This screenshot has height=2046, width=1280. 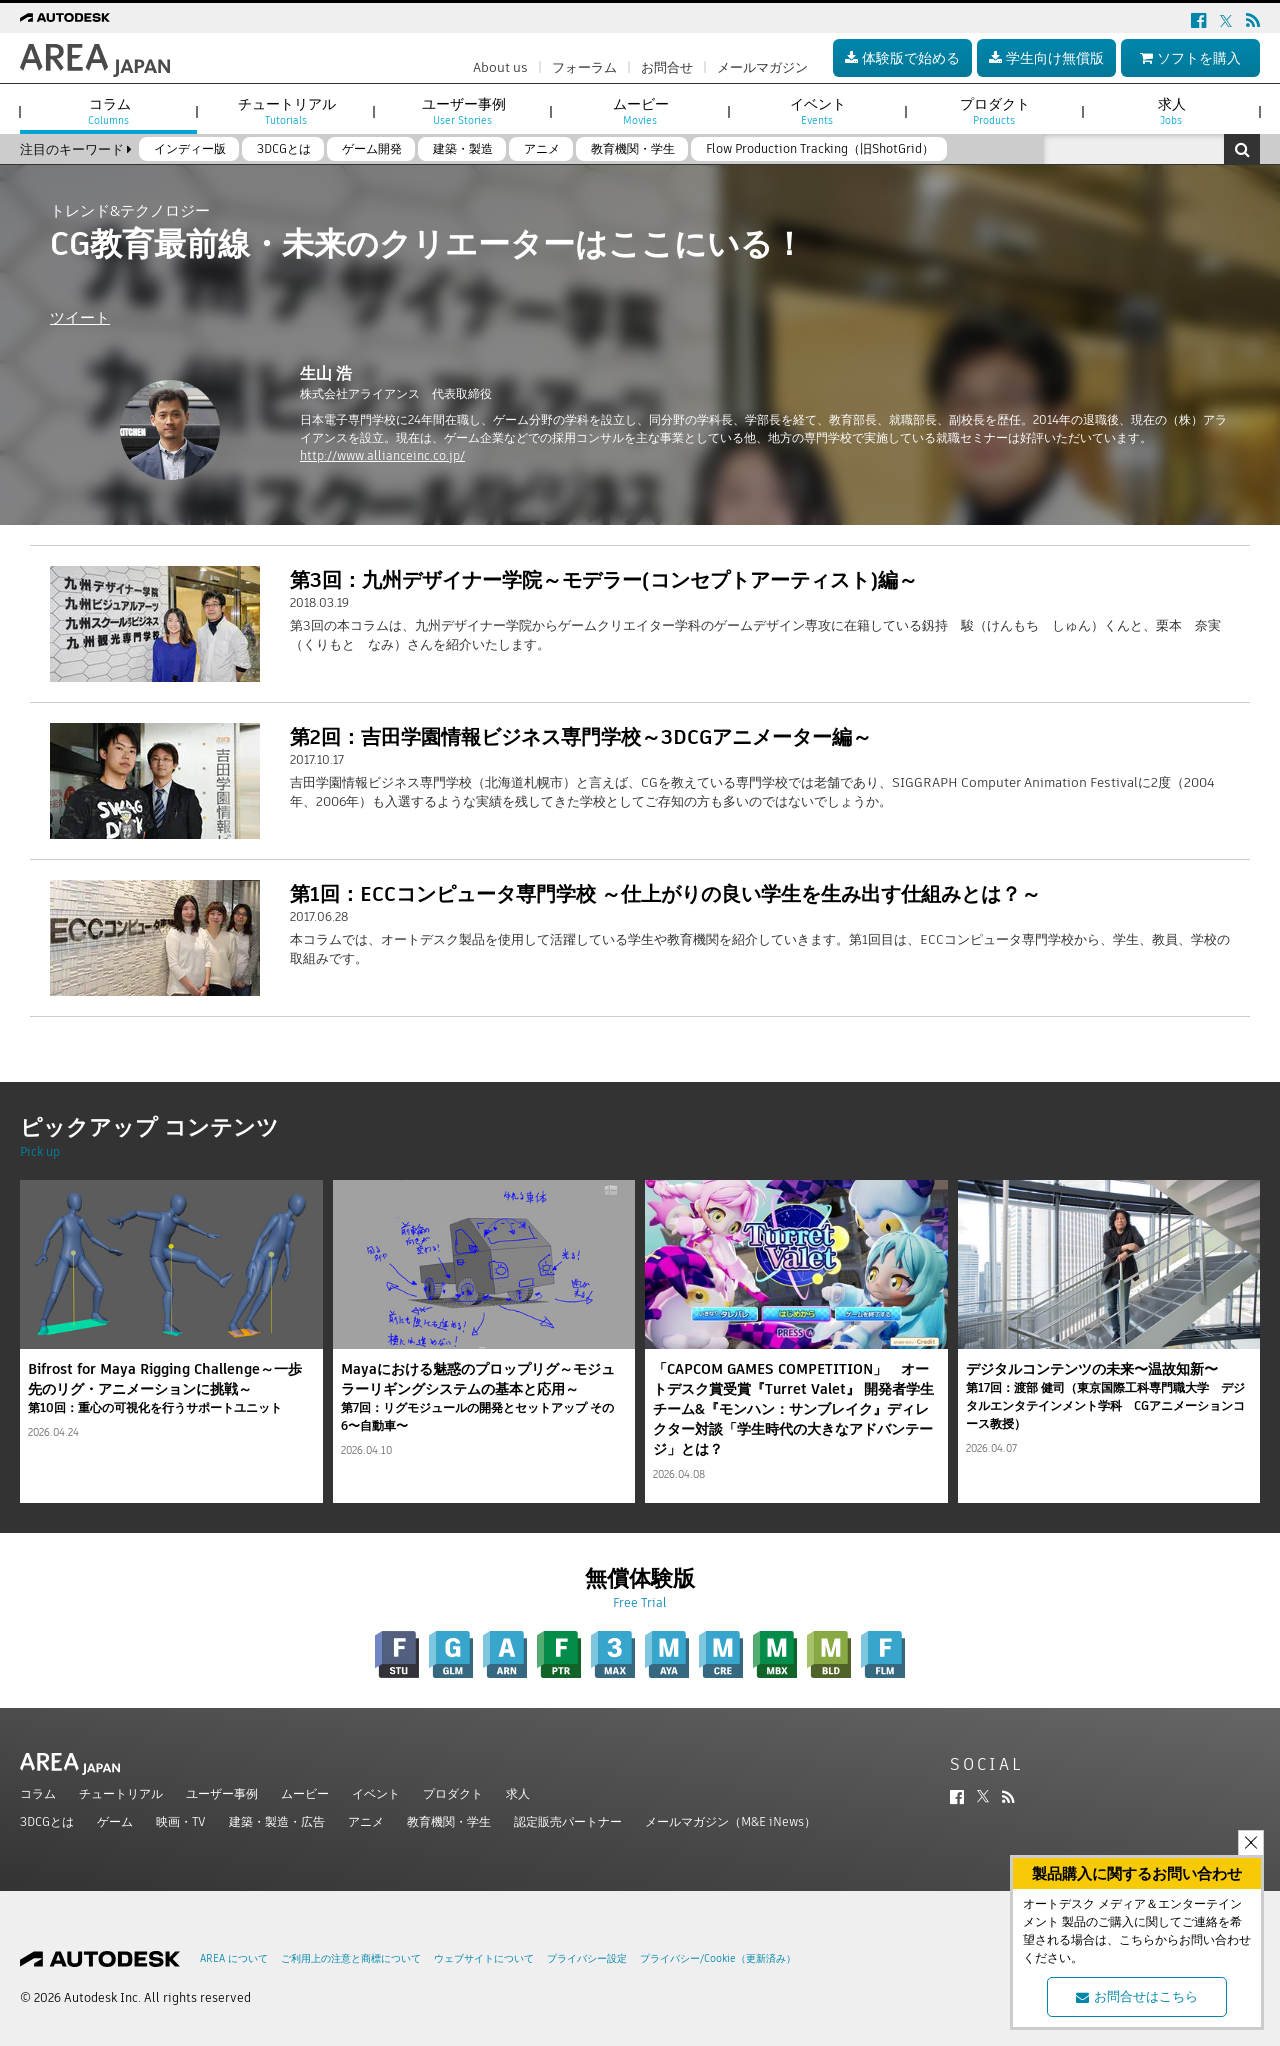 I want to click on ご利用上の注意と商標について, so click(x=351, y=1958).